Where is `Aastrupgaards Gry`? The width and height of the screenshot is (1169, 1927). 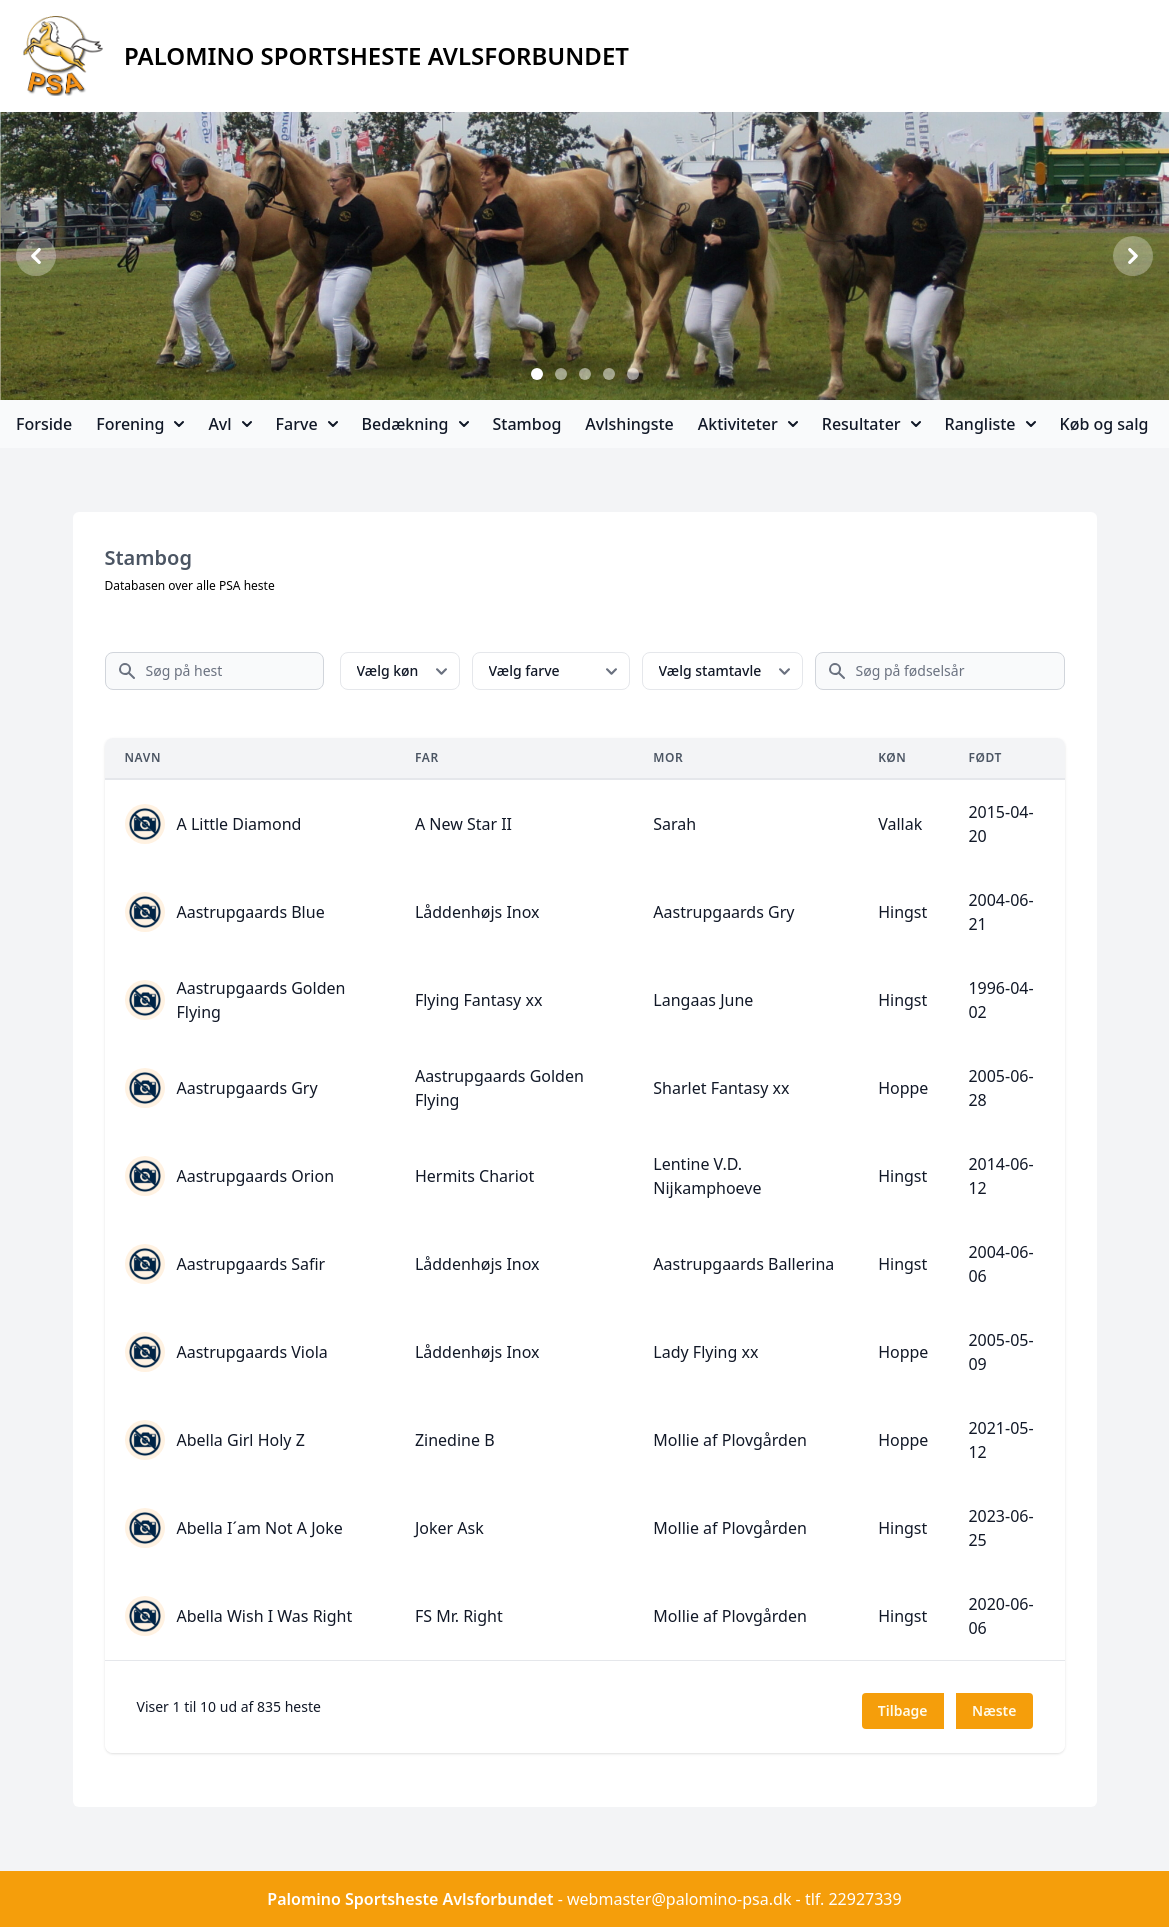
Aastrupgaards Gry is located at coordinates (723, 912).